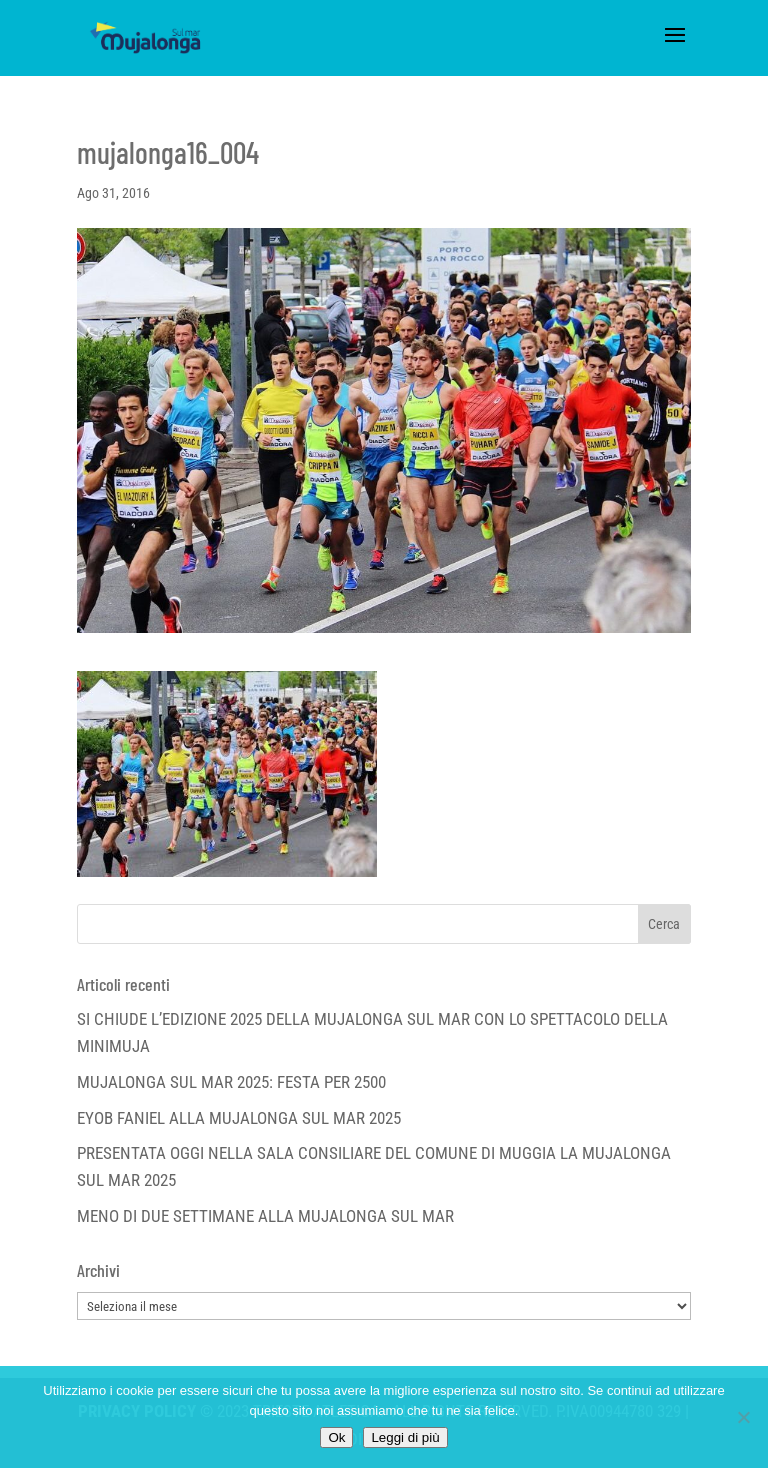  Describe the element at coordinates (743, 1417) in the screenshot. I see `[No]` at that location.